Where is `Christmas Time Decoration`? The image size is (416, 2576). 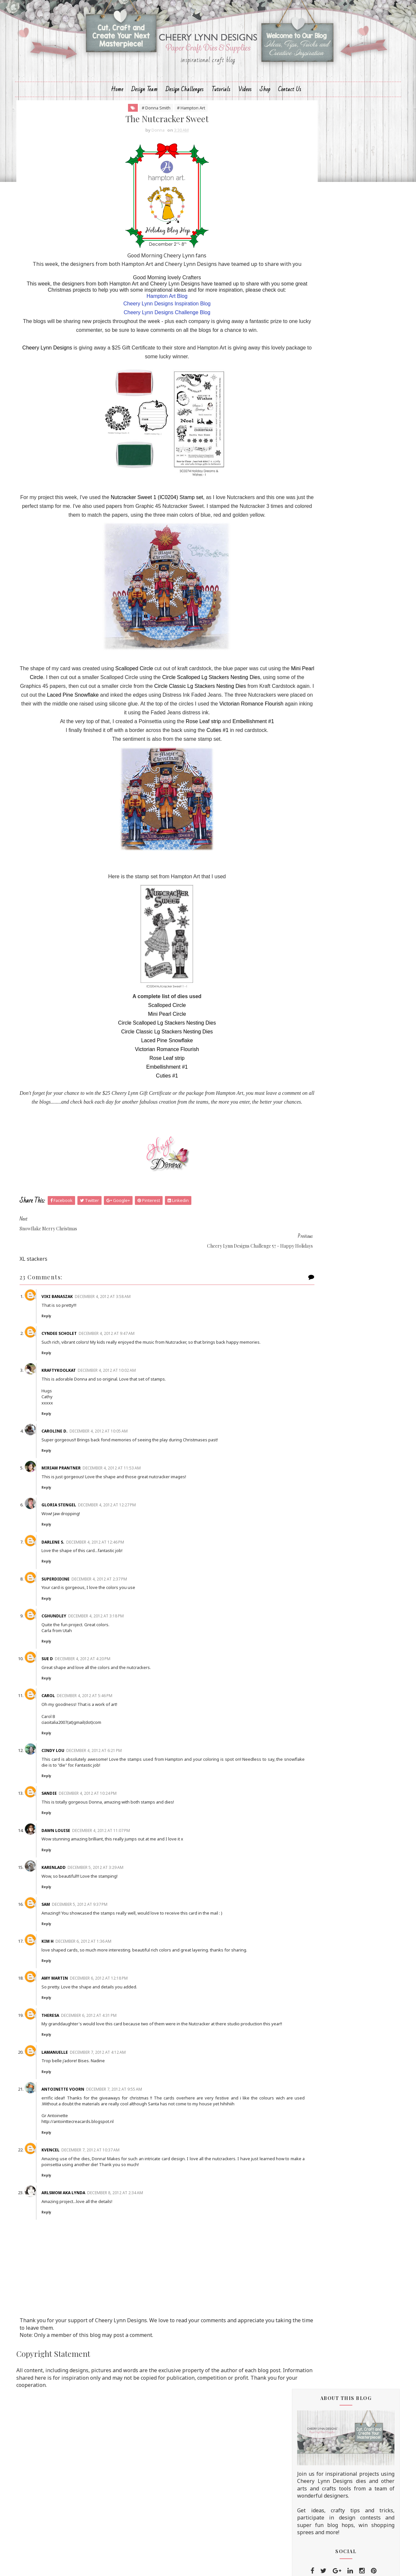
Christmas Time Decoration is located at coordinates (333, 1213).